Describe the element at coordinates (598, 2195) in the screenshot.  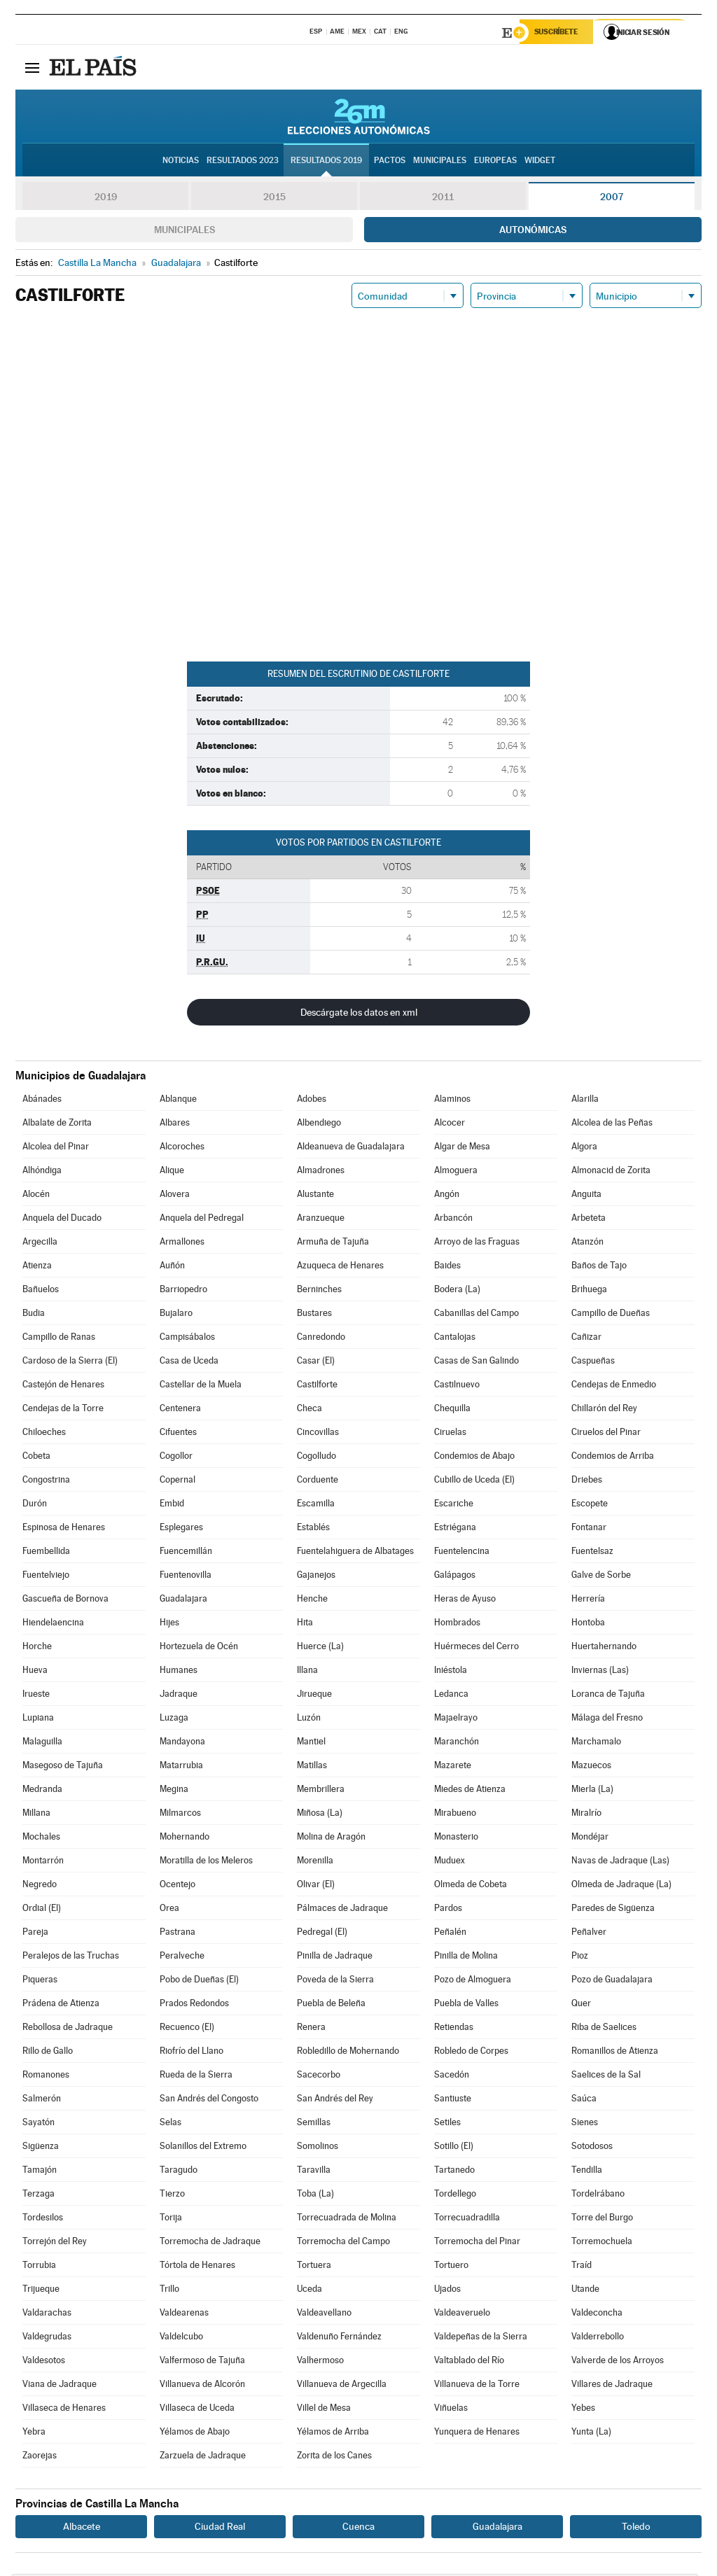
I see `Tordelrábano` at that location.